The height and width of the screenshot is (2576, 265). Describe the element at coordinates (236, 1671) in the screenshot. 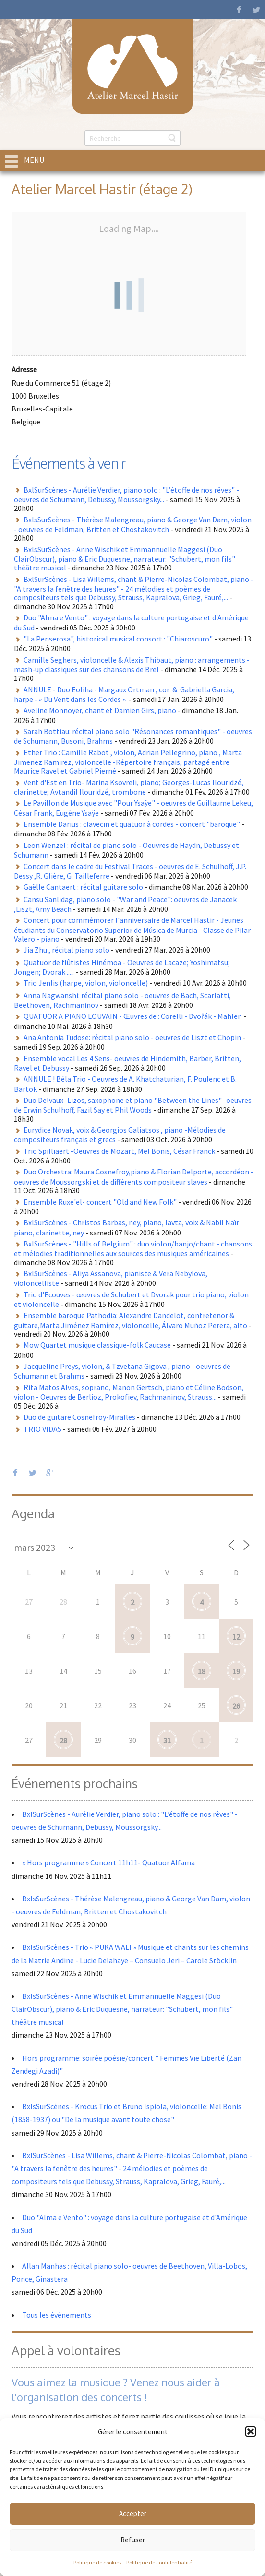

I see `19` at that location.